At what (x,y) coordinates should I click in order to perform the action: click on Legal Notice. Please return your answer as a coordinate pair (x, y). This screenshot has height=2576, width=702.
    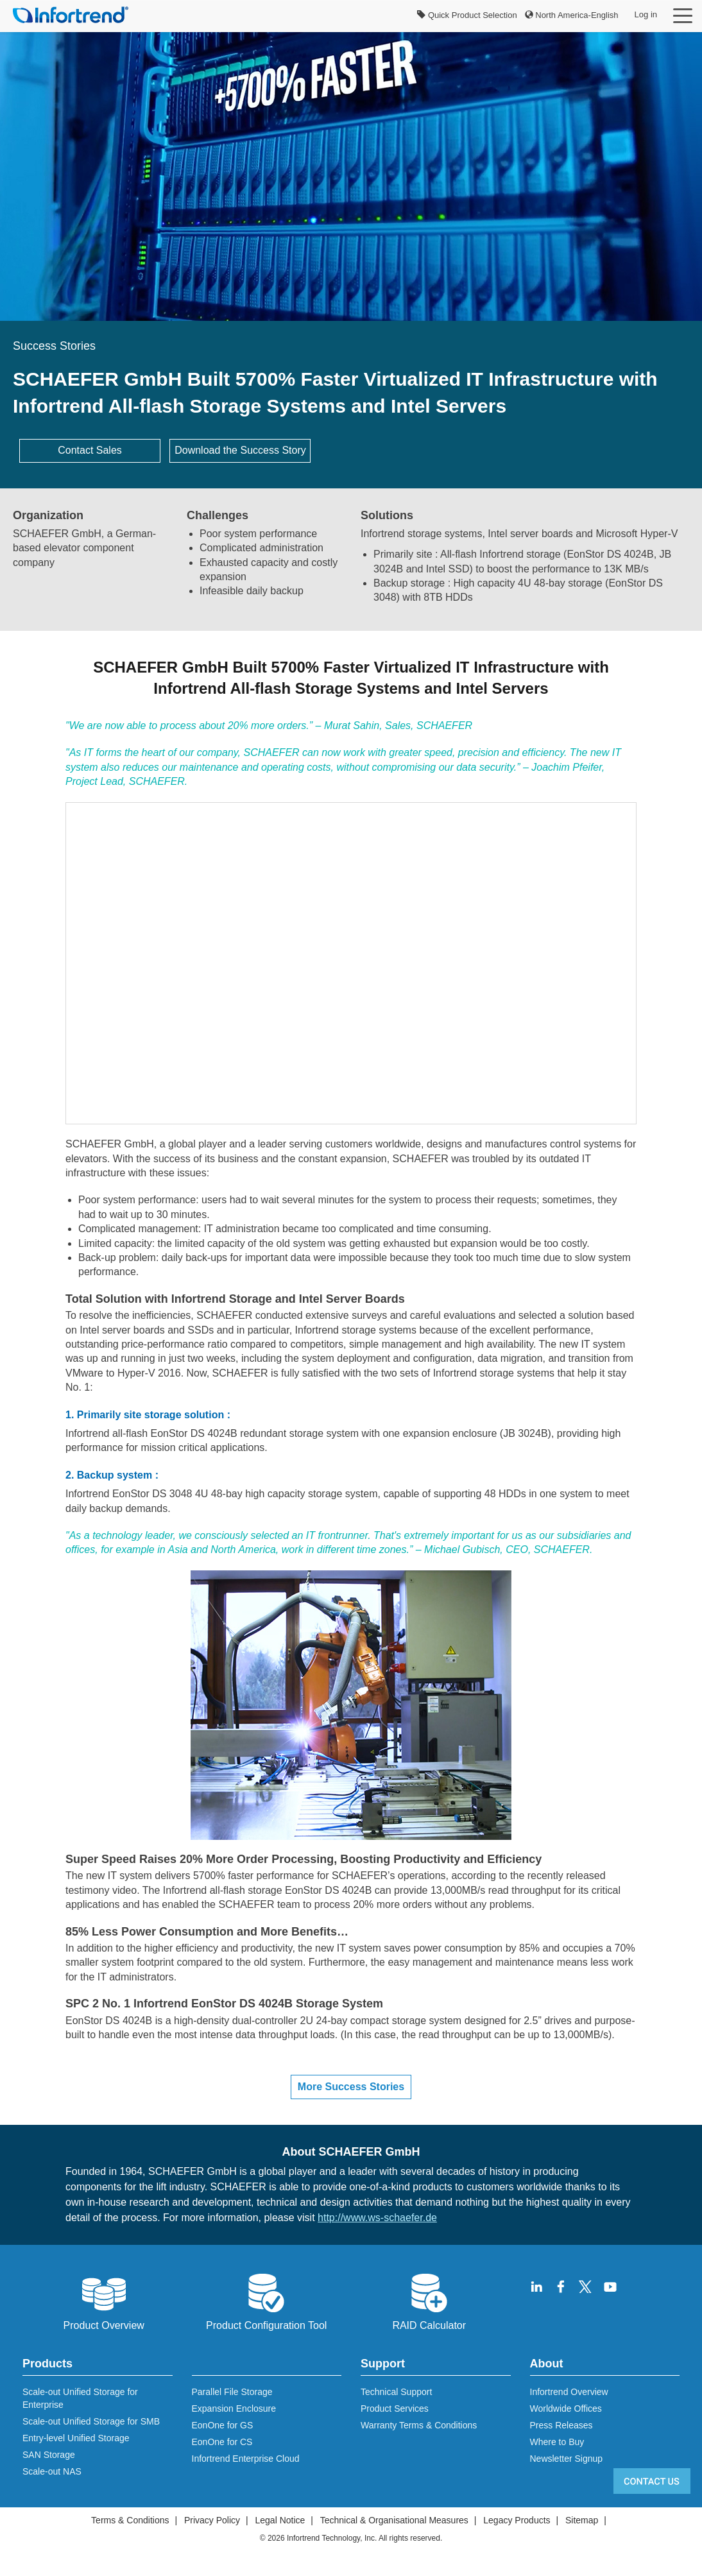
    Looking at the image, I should click on (280, 2520).